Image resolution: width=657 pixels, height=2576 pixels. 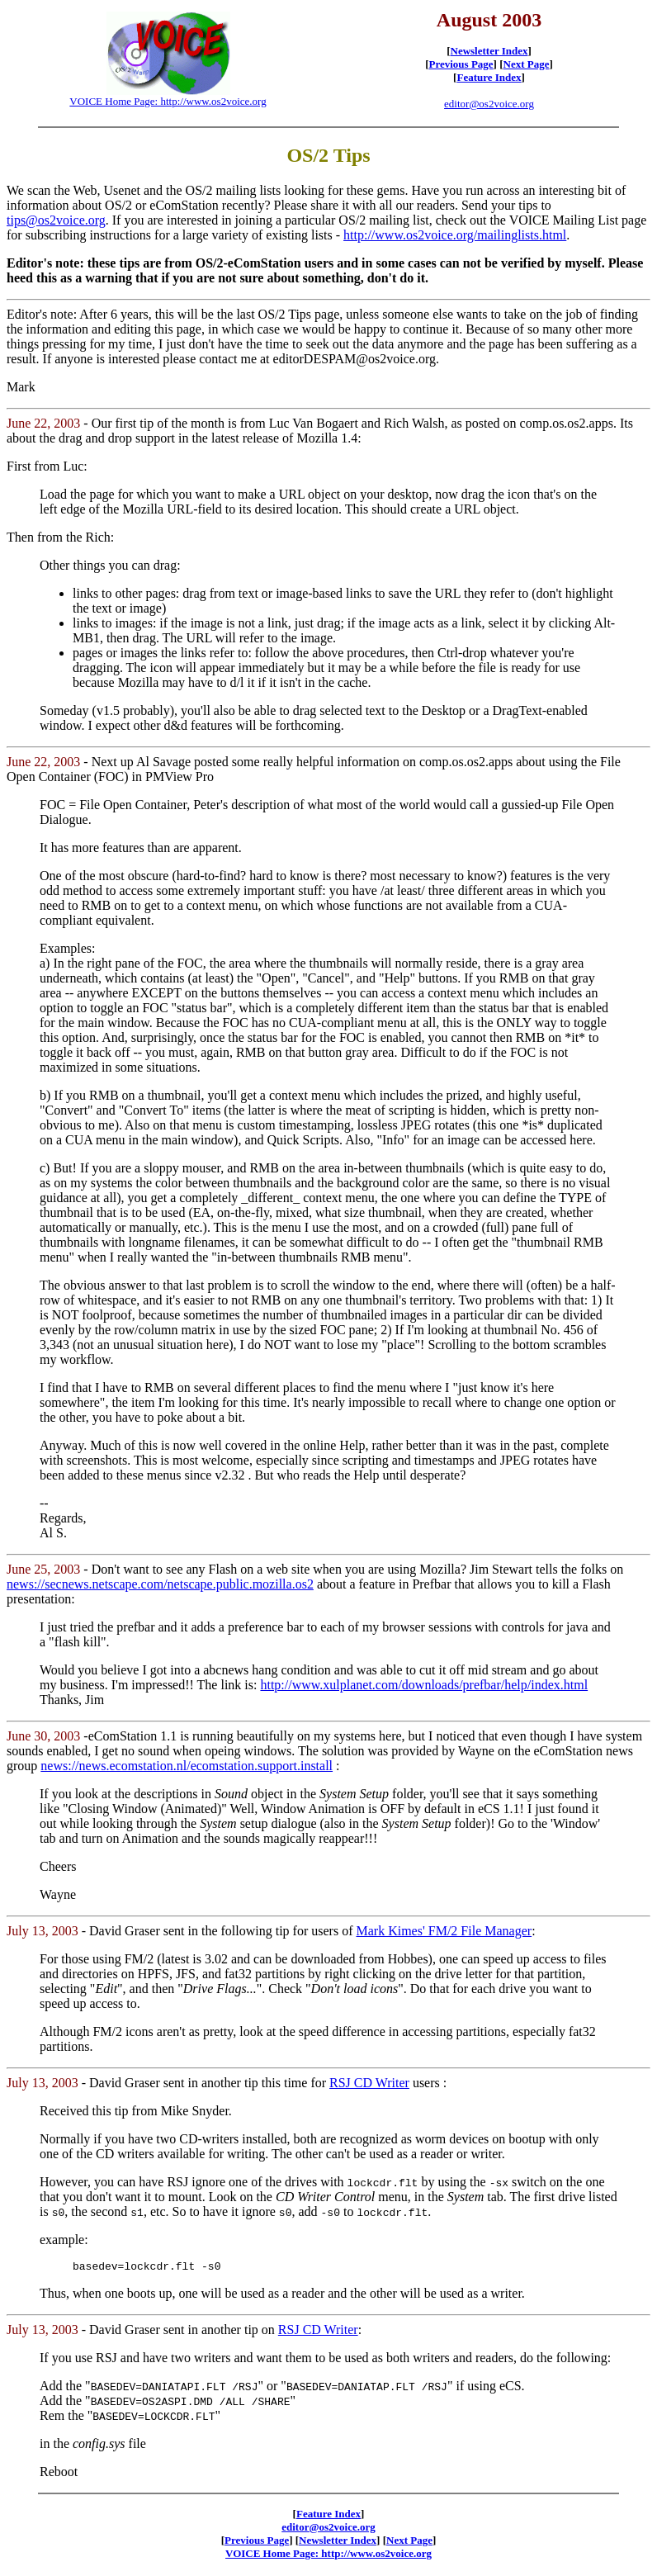 What do you see at coordinates (186, 1766) in the screenshot?
I see `news://news.ecomstation.nl/ecomstation.support.install` at bounding box center [186, 1766].